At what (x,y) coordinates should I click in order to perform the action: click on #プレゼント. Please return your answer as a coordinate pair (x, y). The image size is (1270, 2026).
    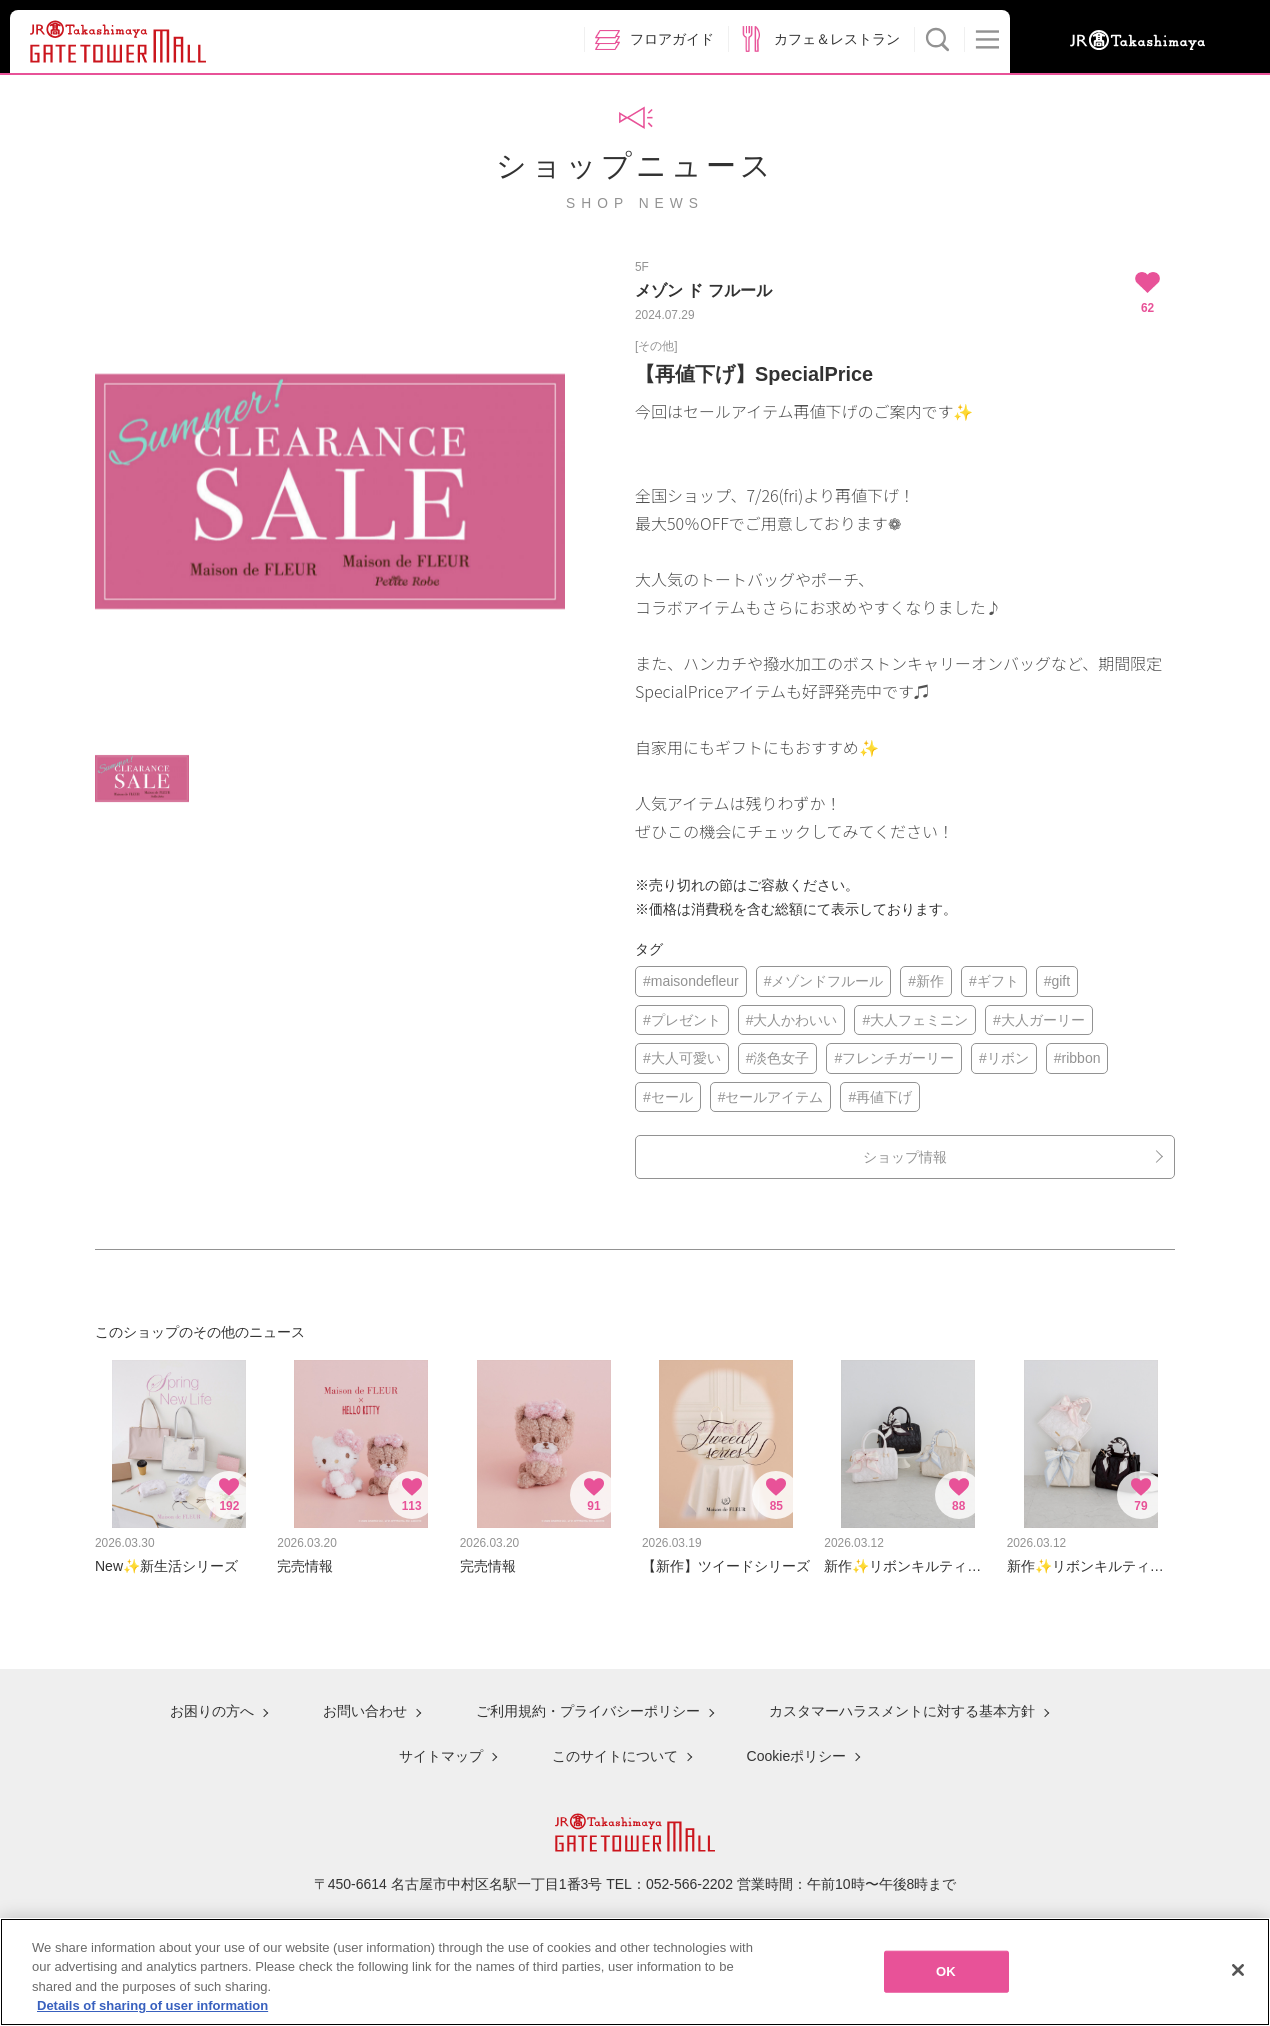
    Looking at the image, I should click on (682, 1020).